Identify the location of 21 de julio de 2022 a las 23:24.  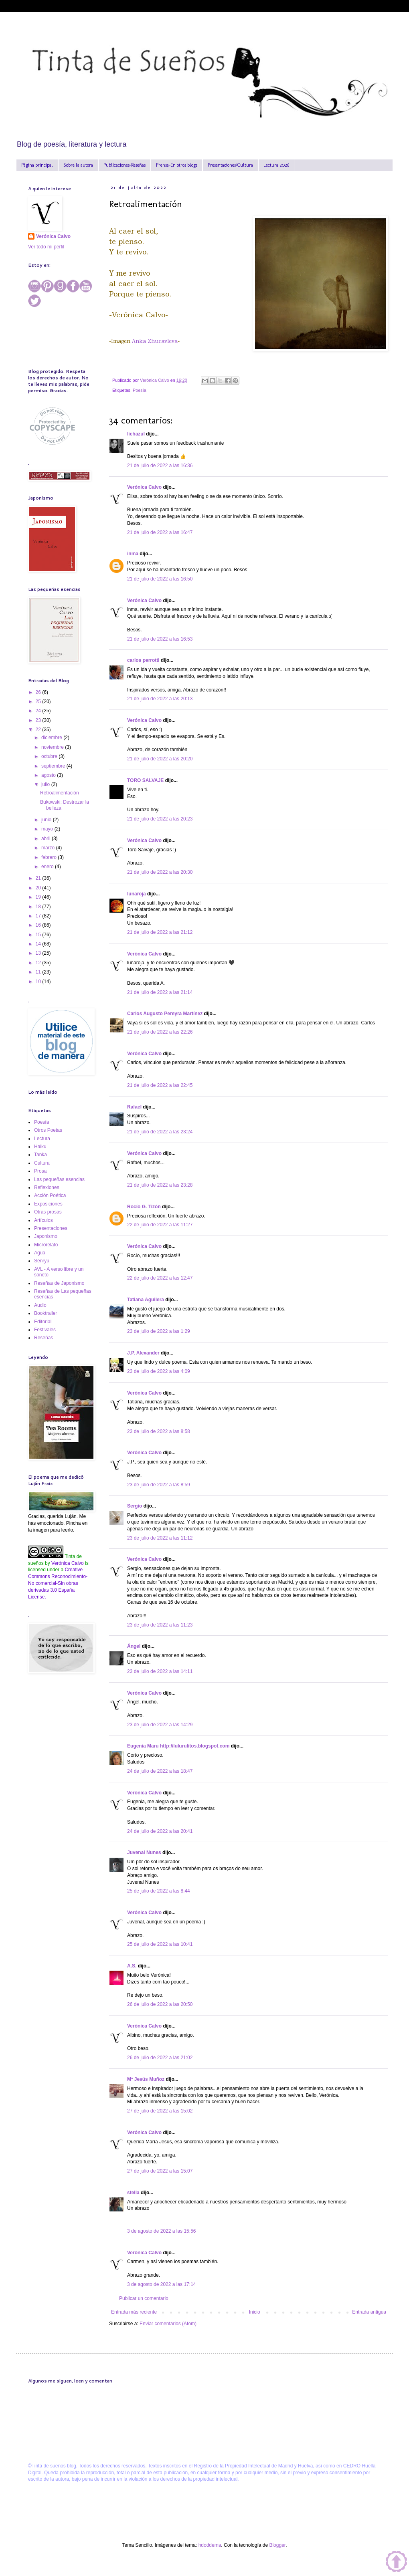
(159, 1132).